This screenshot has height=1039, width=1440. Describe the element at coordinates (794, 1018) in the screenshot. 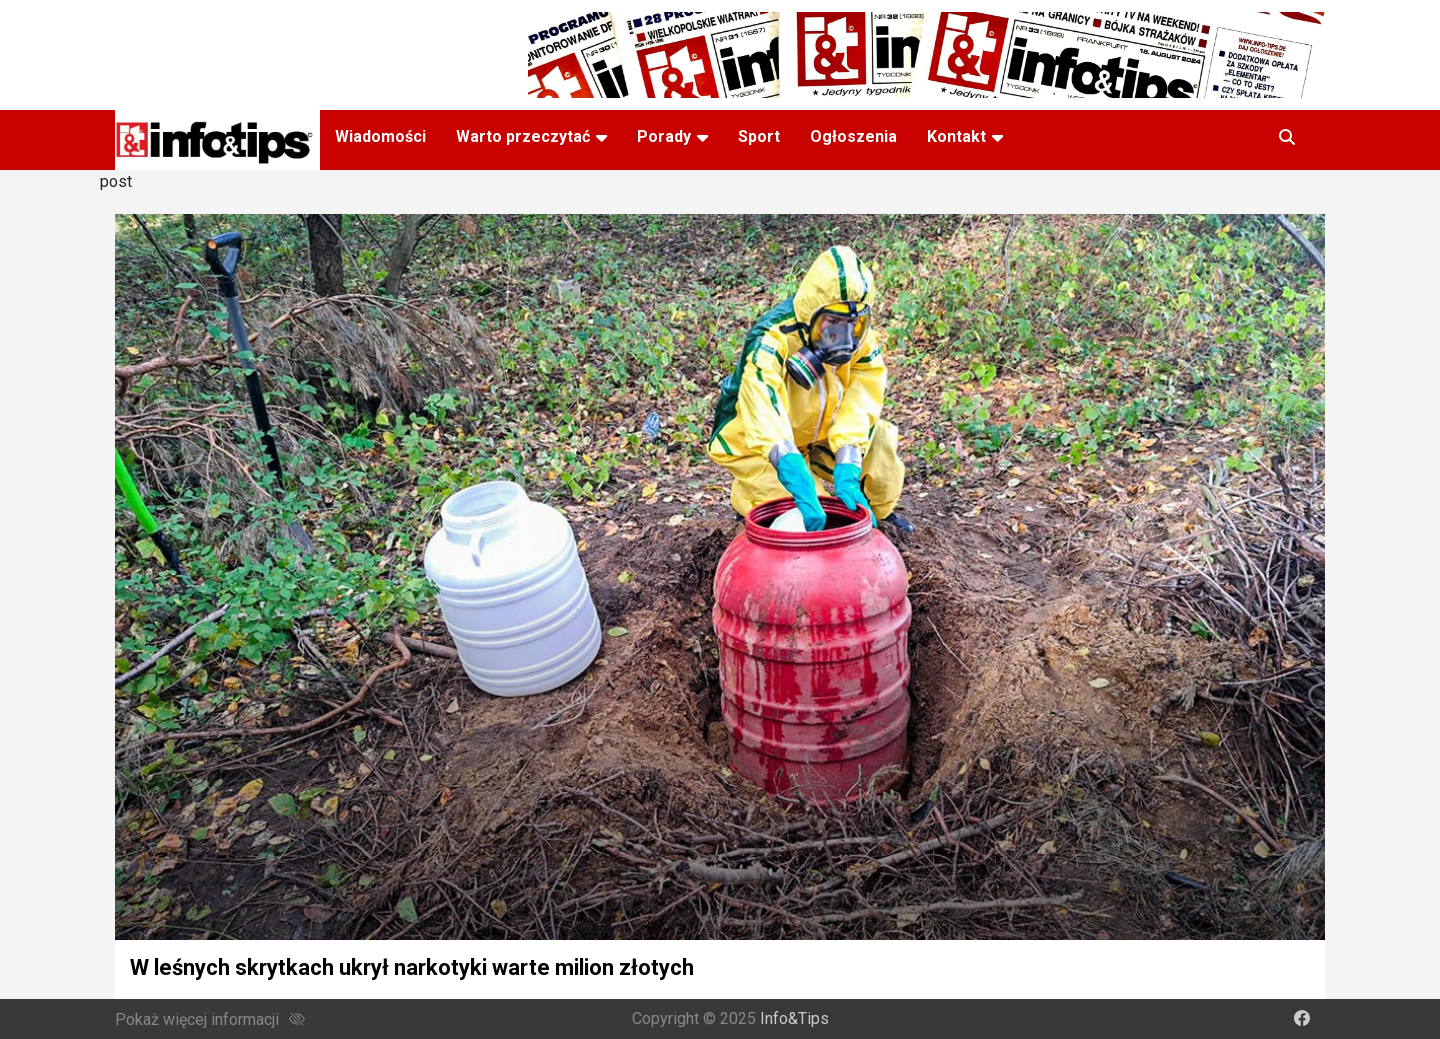

I see `Info&Tips` at that location.